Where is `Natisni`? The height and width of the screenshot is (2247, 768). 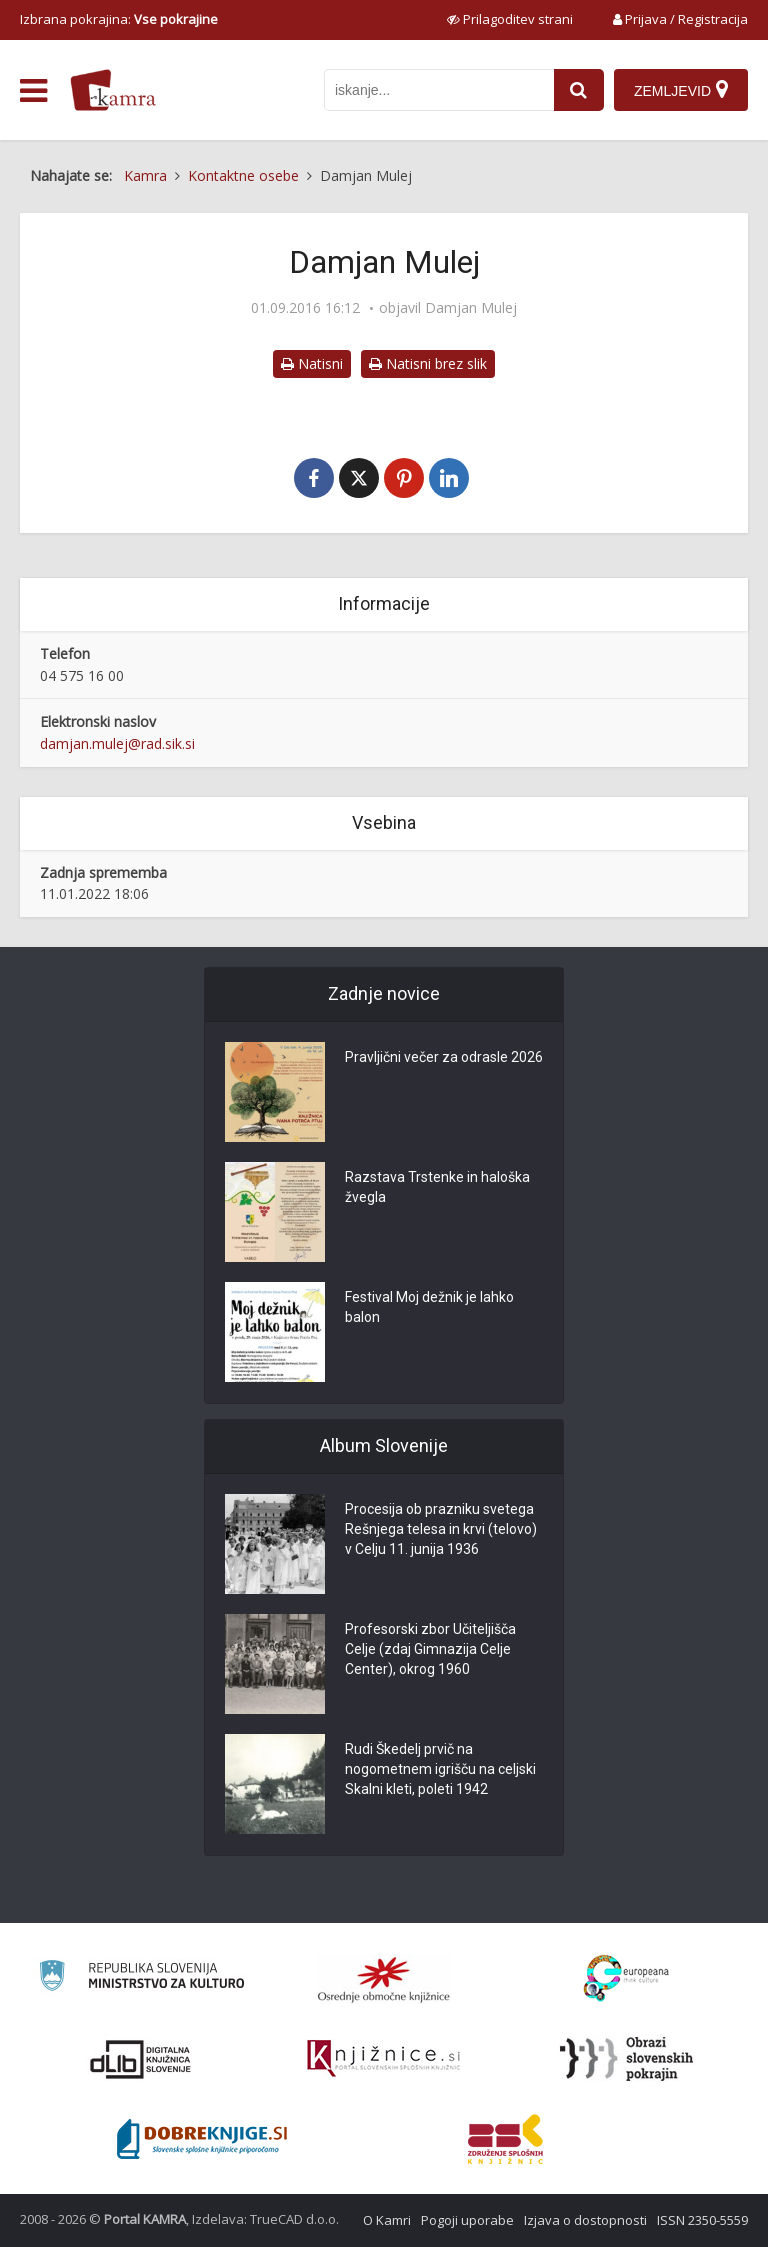 Natisni is located at coordinates (312, 363).